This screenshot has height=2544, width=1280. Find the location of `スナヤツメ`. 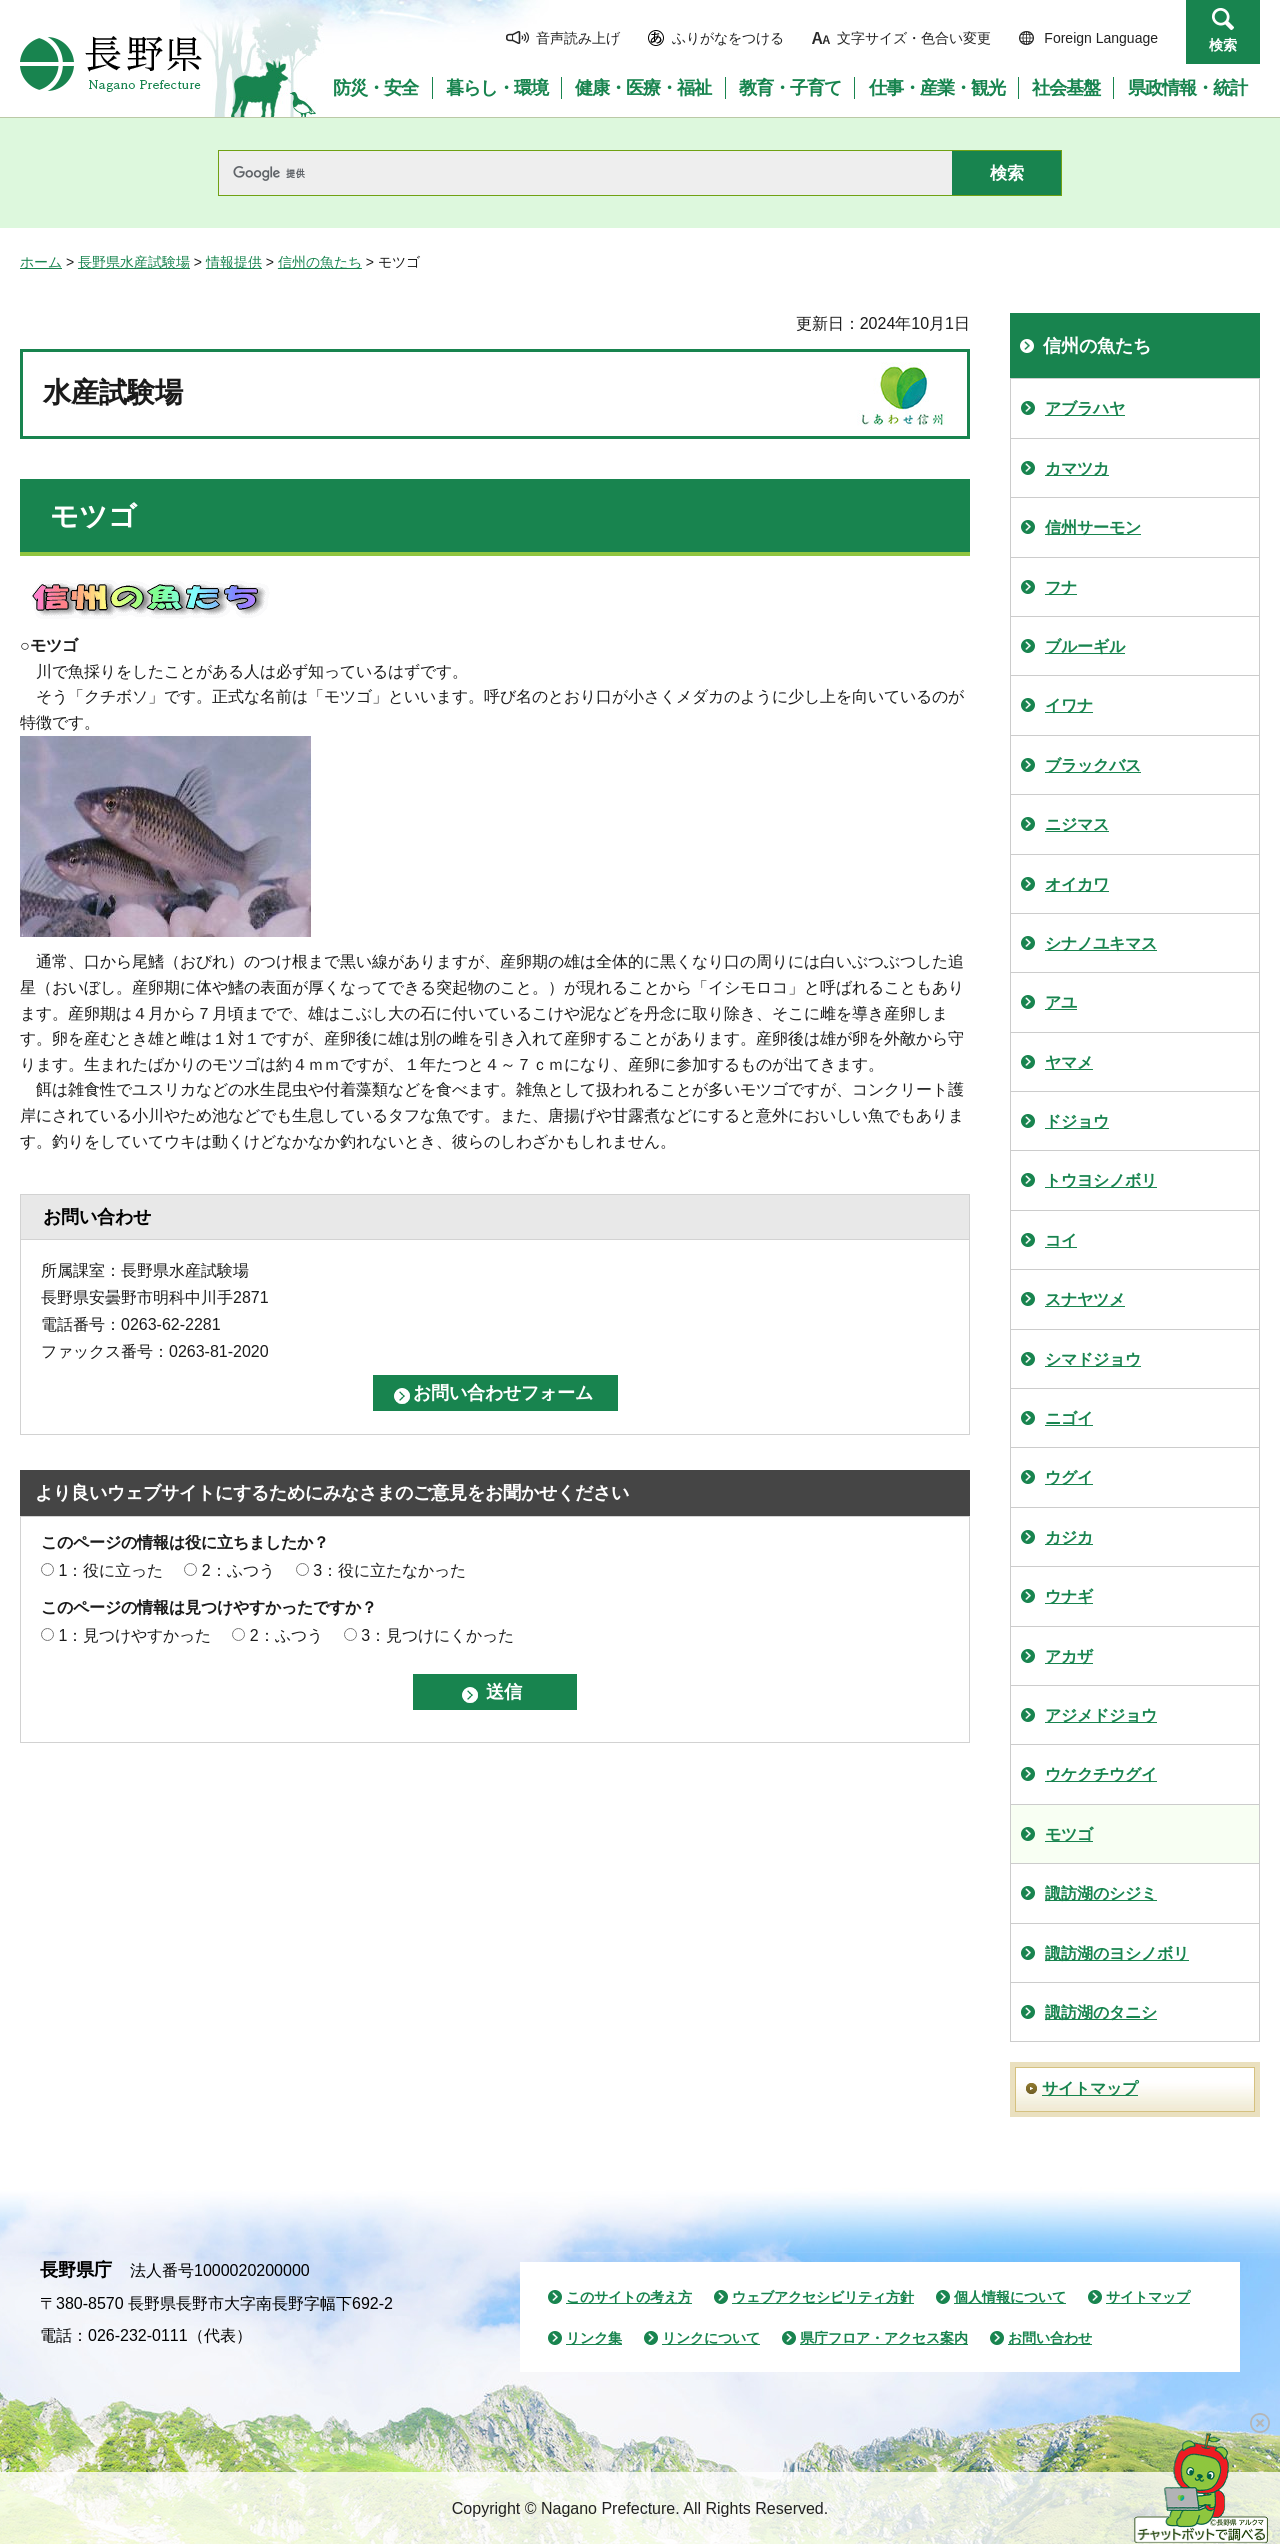

スナヤツメ is located at coordinates (1085, 1299).